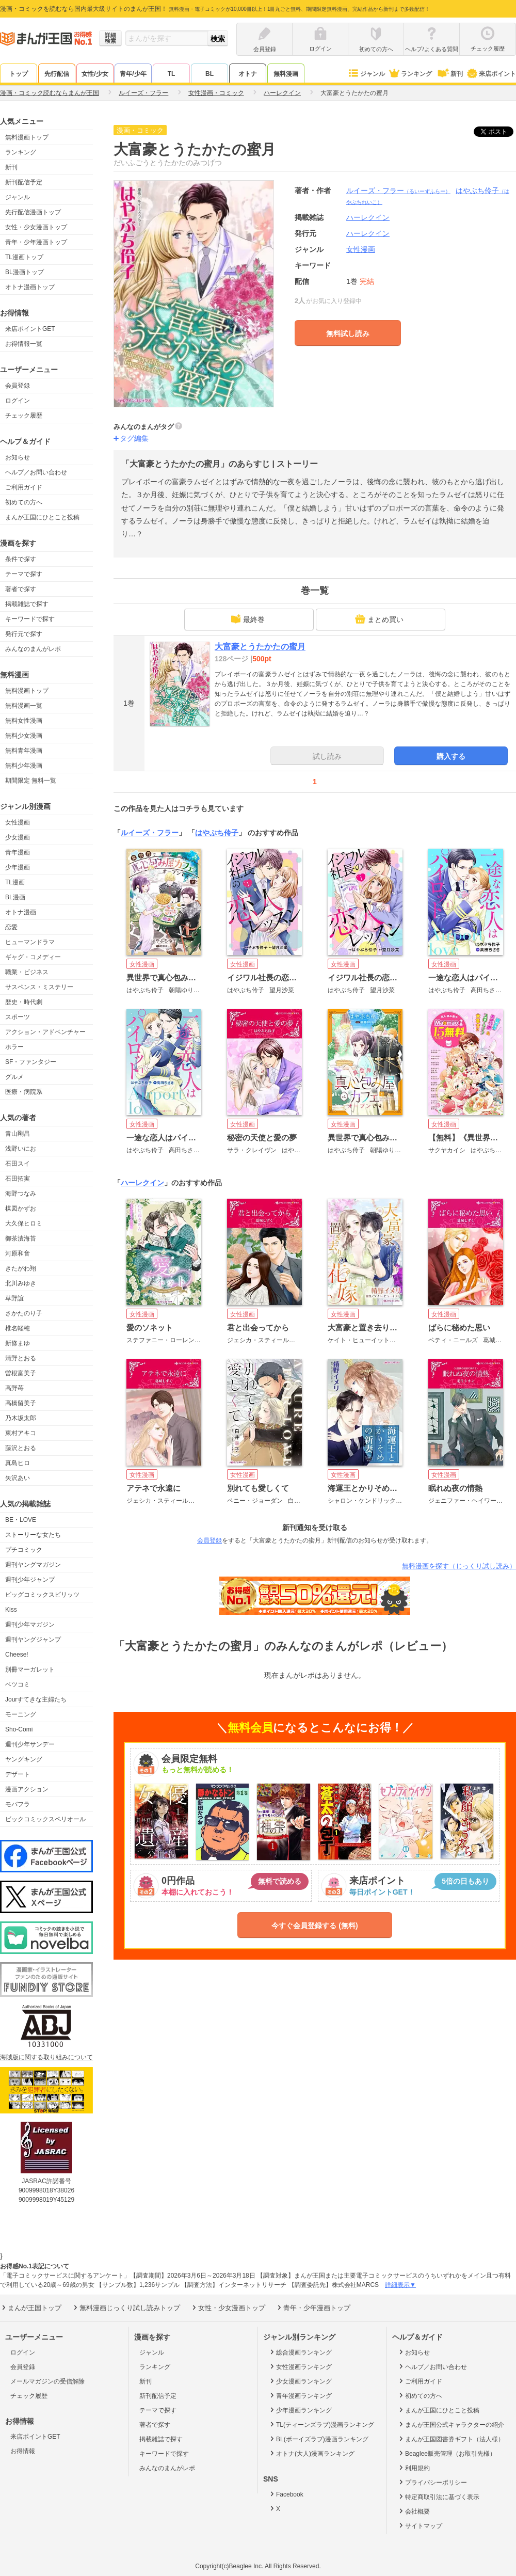 Image resolution: width=516 pixels, height=2576 pixels. I want to click on 購入する, so click(451, 756).